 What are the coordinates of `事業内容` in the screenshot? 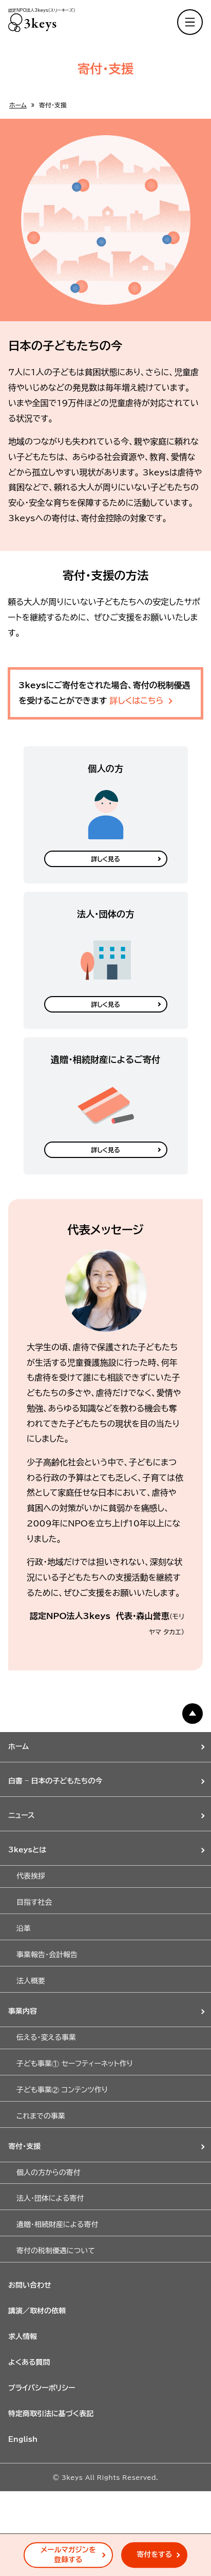 It's located at (22, 2011).